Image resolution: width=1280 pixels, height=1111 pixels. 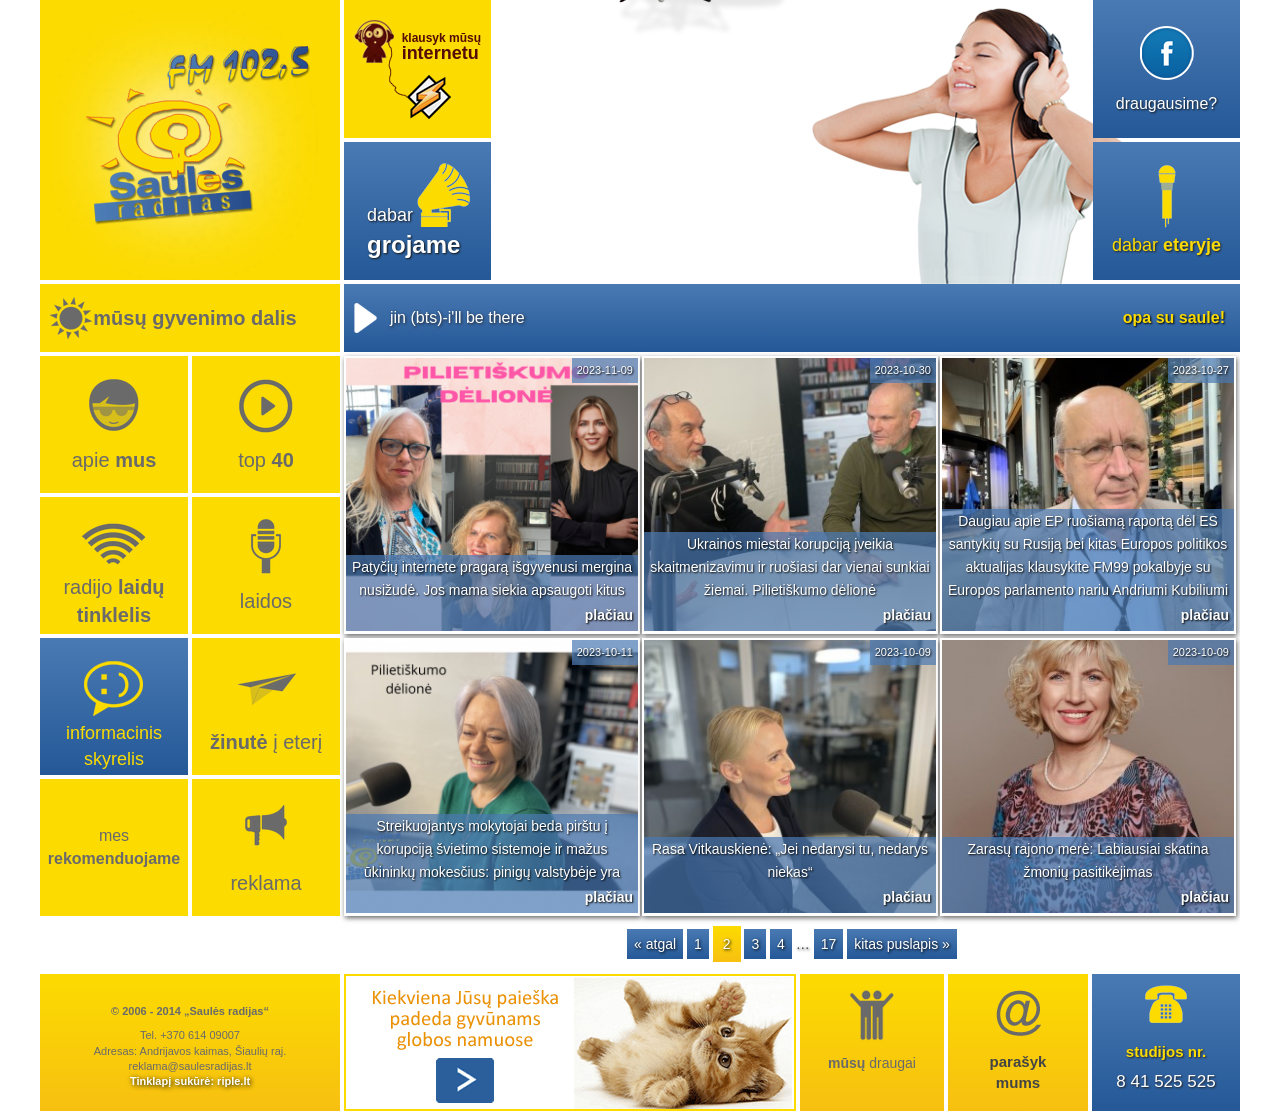 What do you see at coordinates (170, 1081) in the screenshot?
I see `Tinklapį sukūrė` at bounding box center [170, 1081].